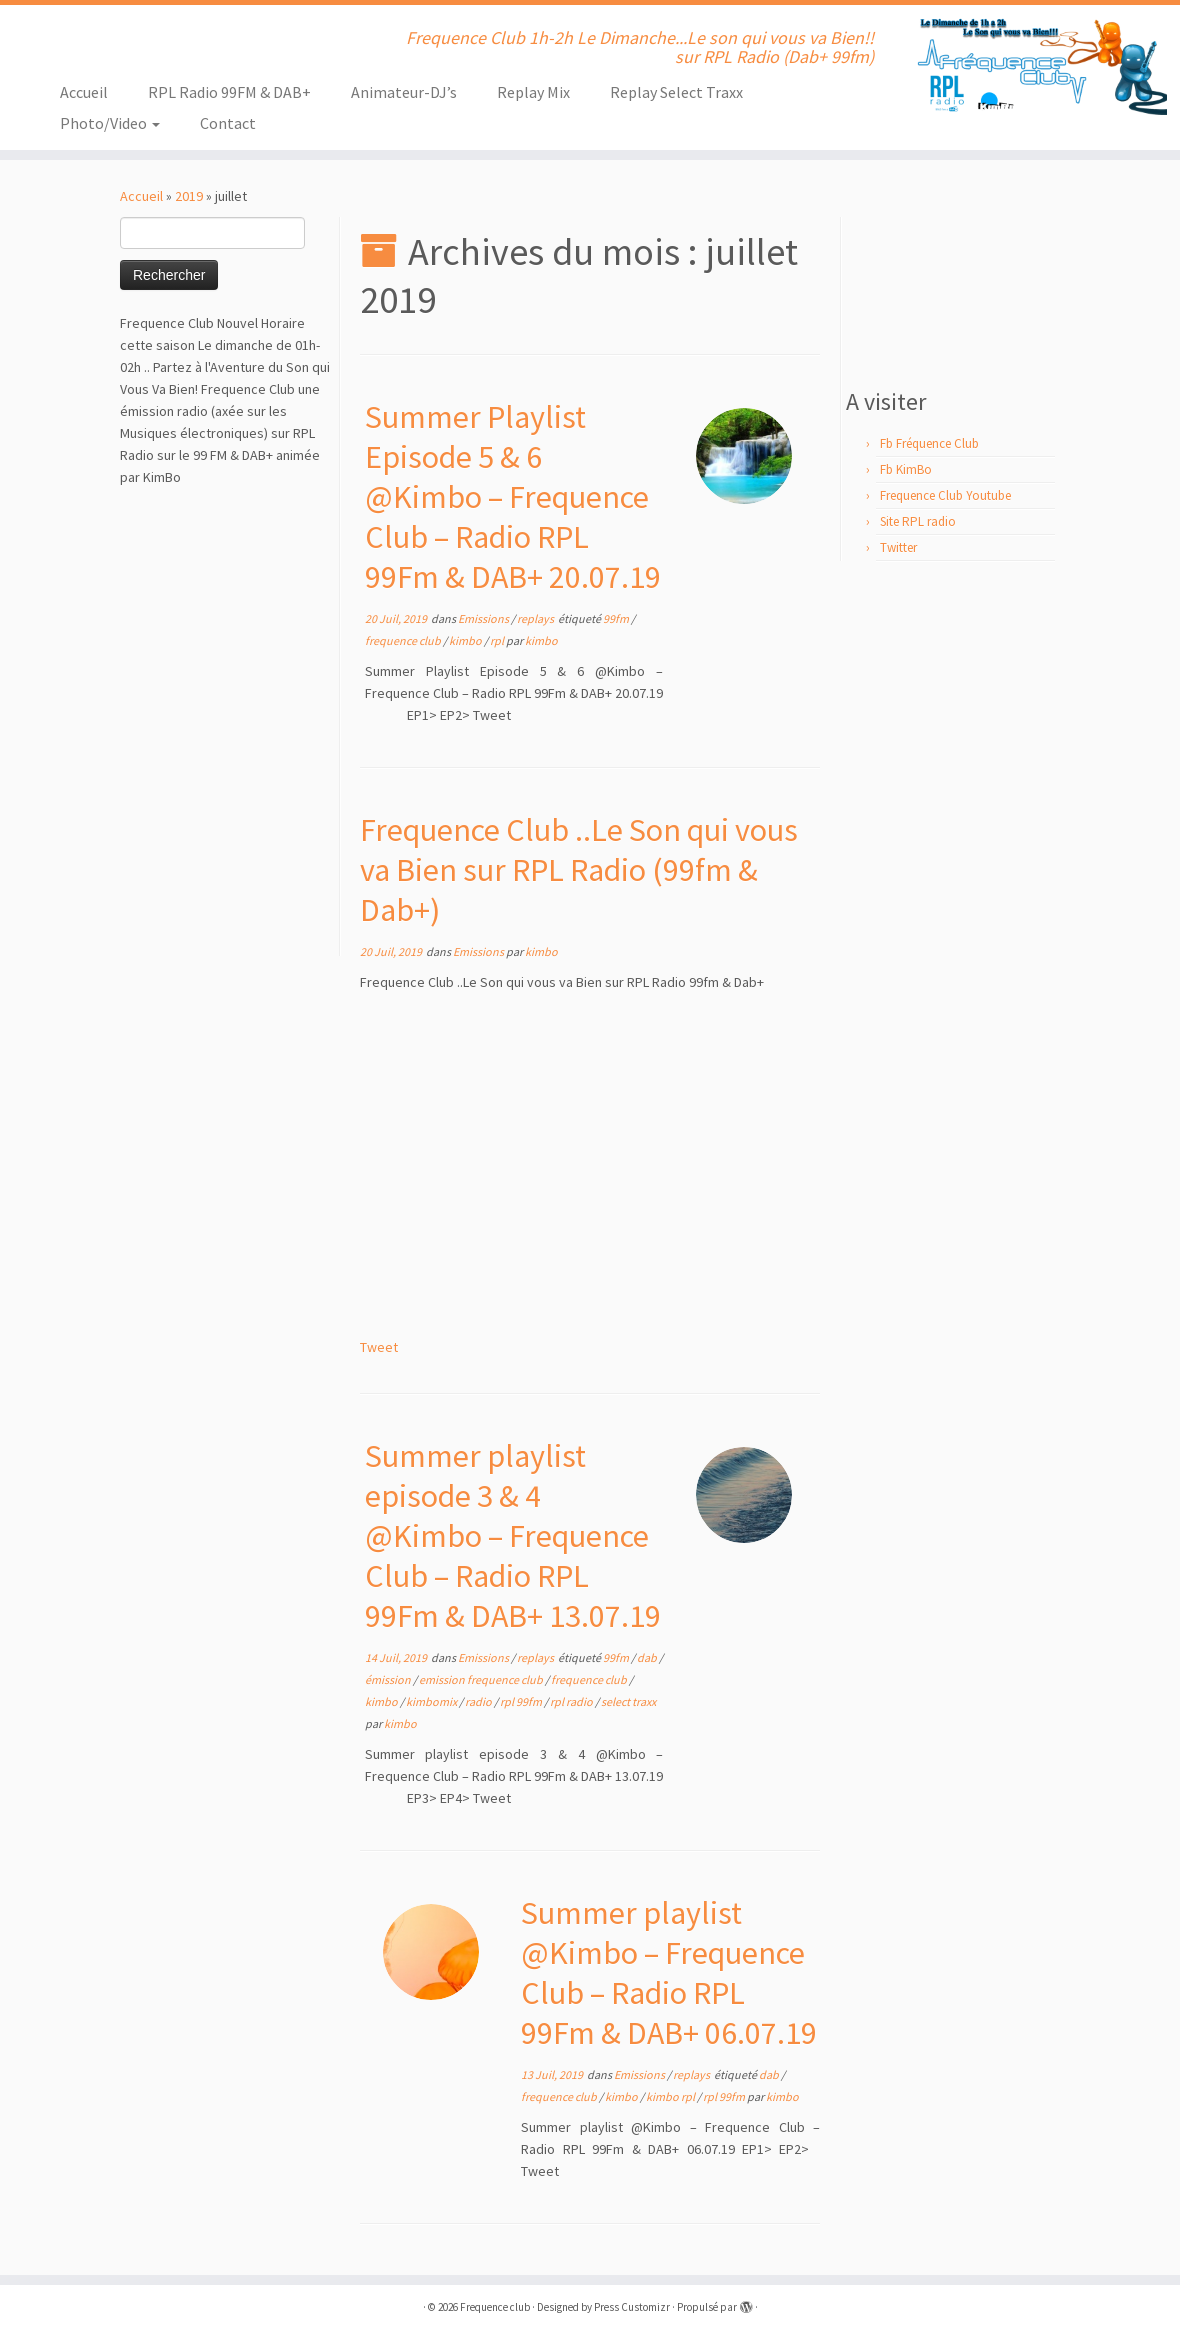 This screenshot has height=2337, width=1180. I want to click on Contact, so click(228, 123).